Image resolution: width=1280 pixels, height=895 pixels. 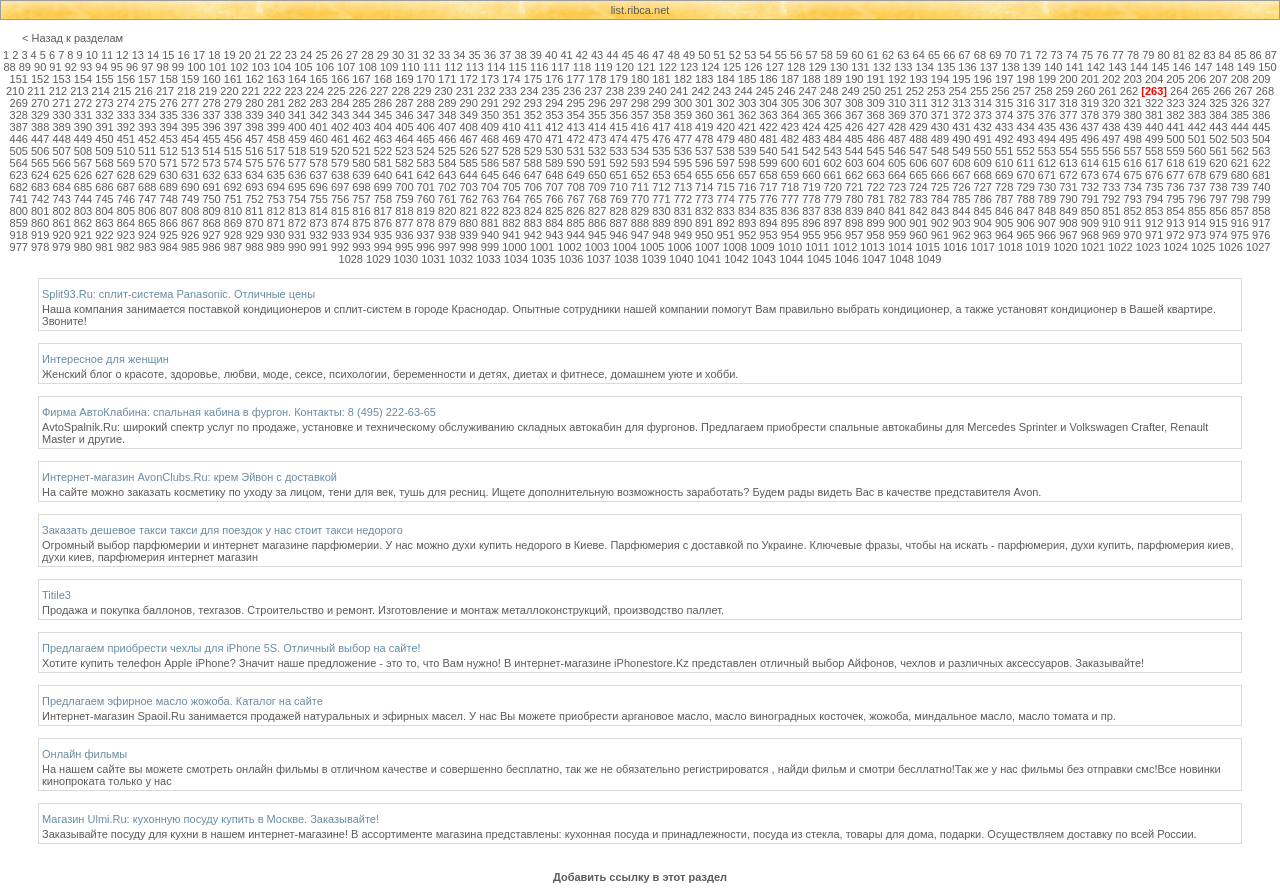 I want to click on 706, so click(x=533, y=187).